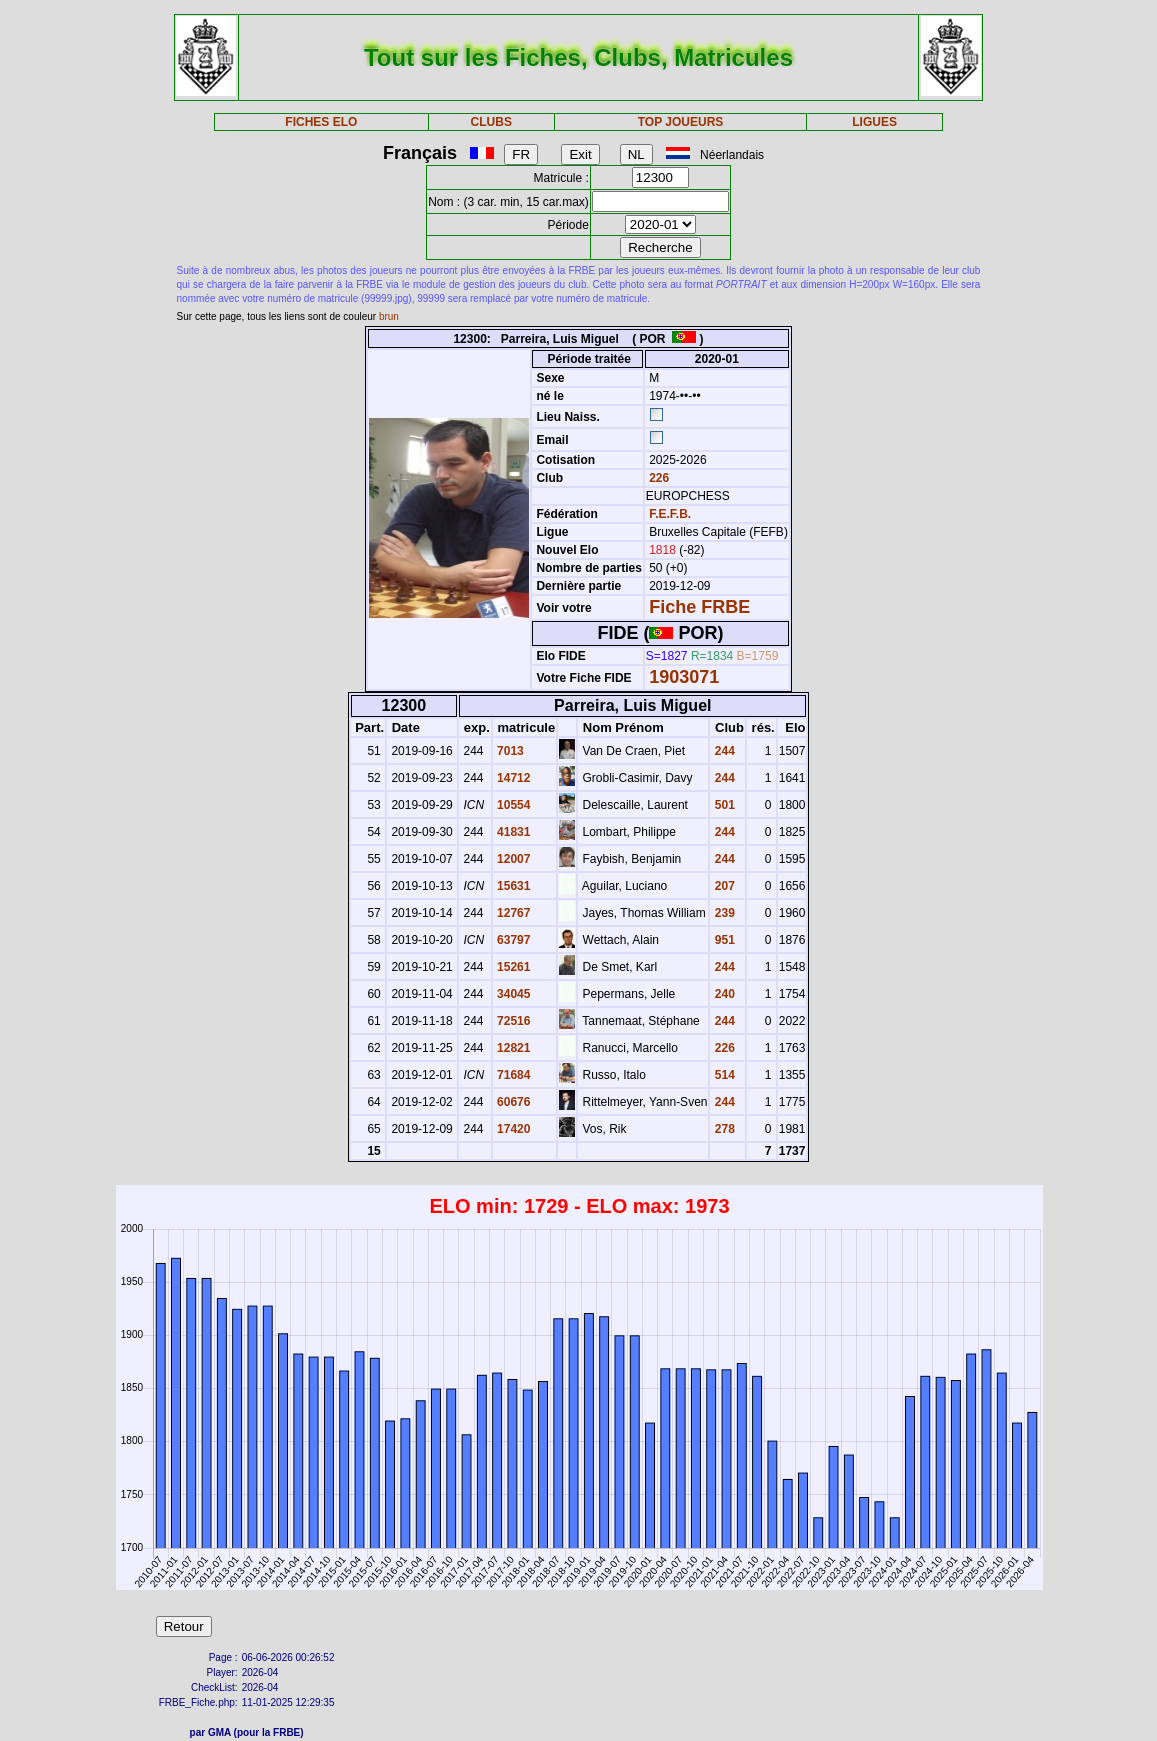  I want to click on 63797, so click(512, 940).